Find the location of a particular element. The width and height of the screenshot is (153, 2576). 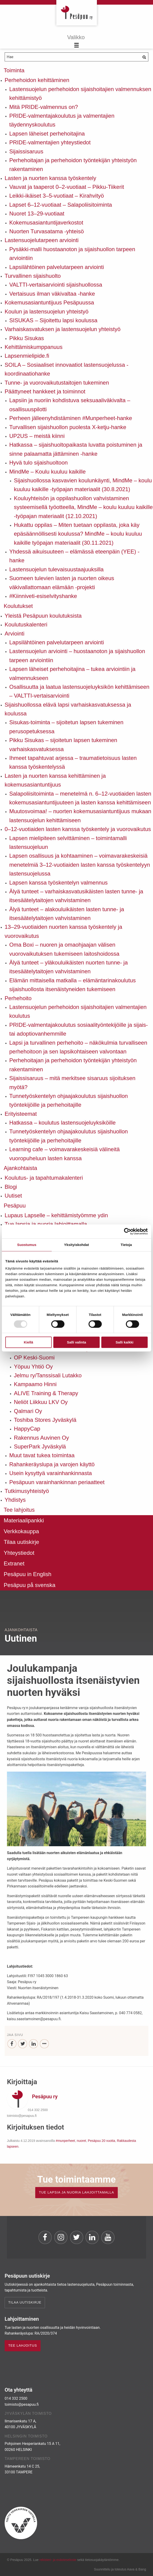

Varhaiskasvatuksen ja lastensuojelun yhteistyö is located at coordinates (63, 329).